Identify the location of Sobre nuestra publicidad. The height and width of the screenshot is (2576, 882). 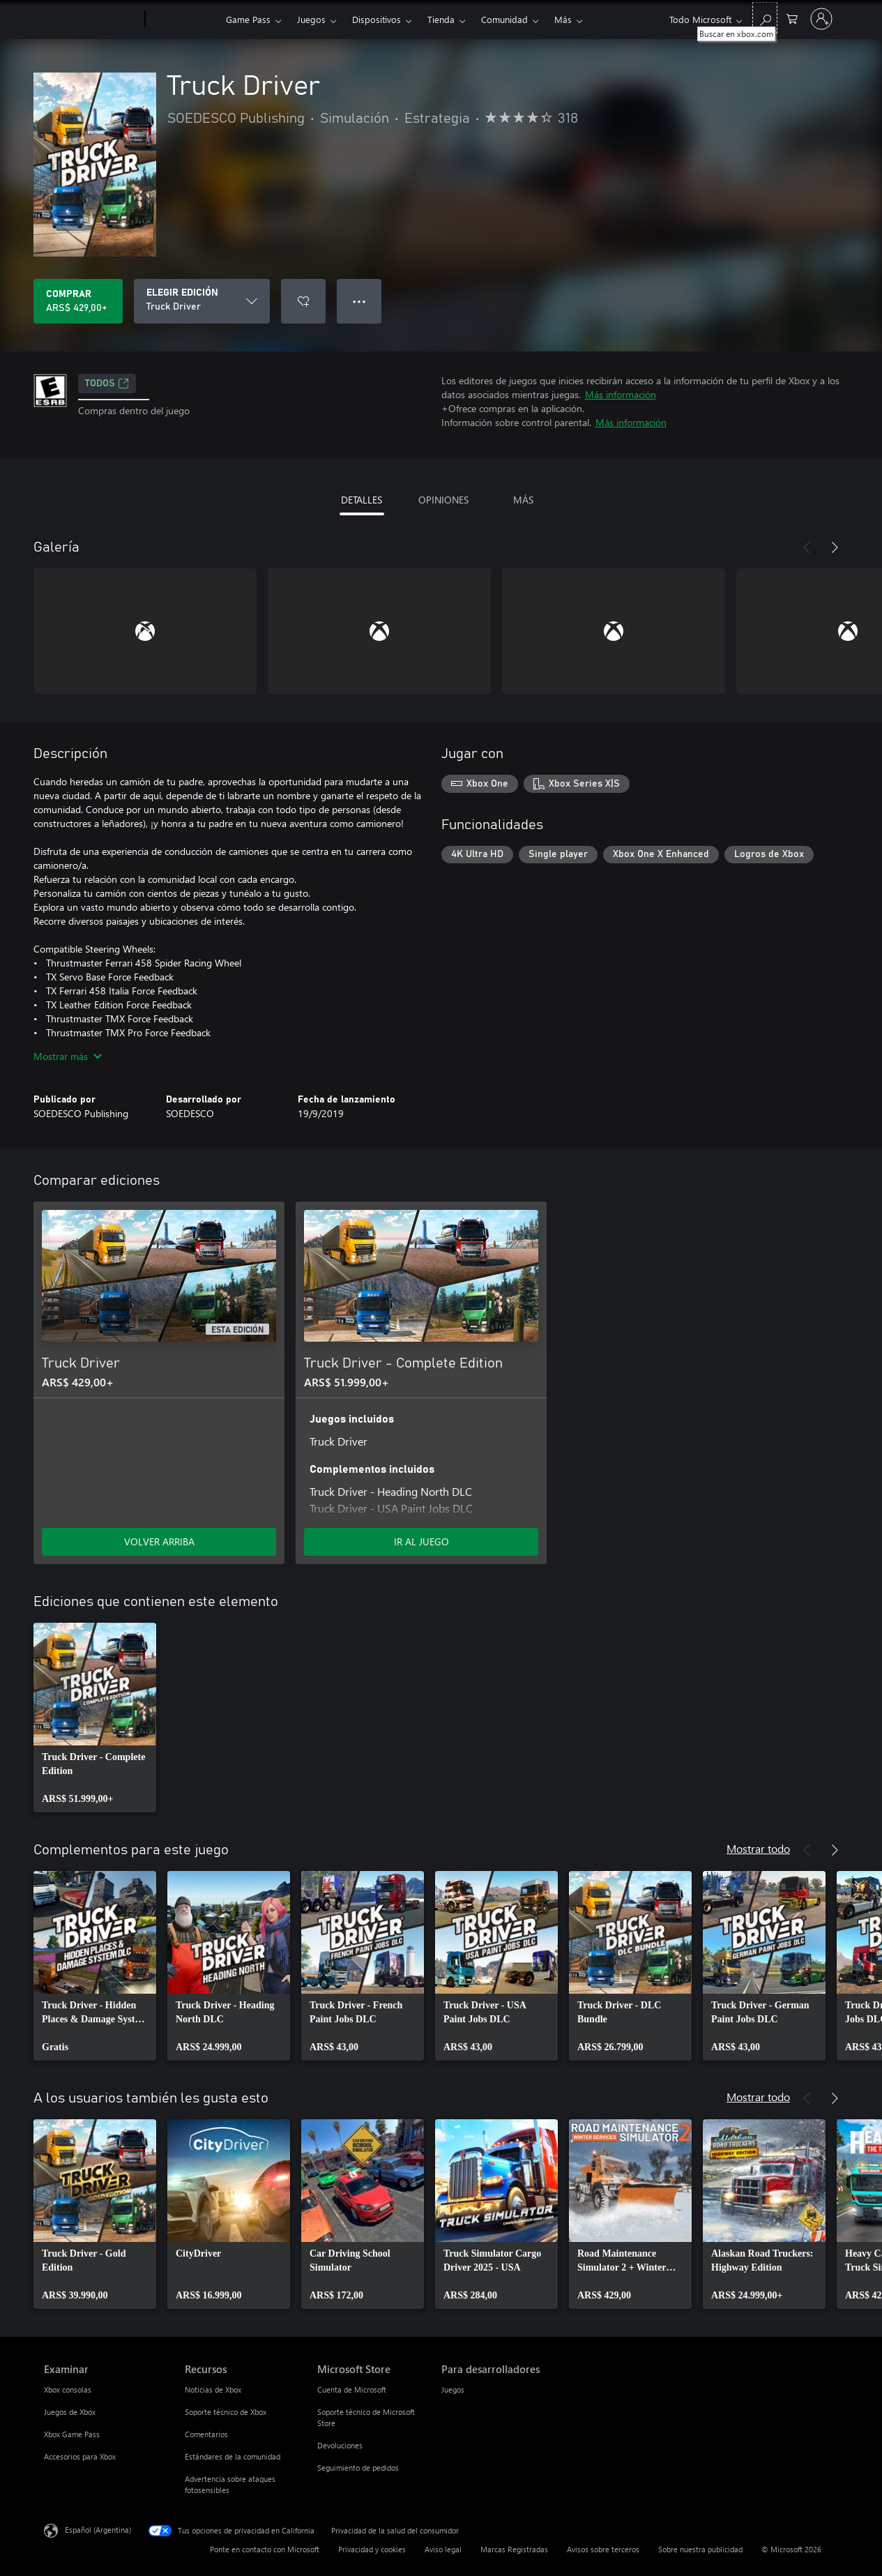
(700, 2549).